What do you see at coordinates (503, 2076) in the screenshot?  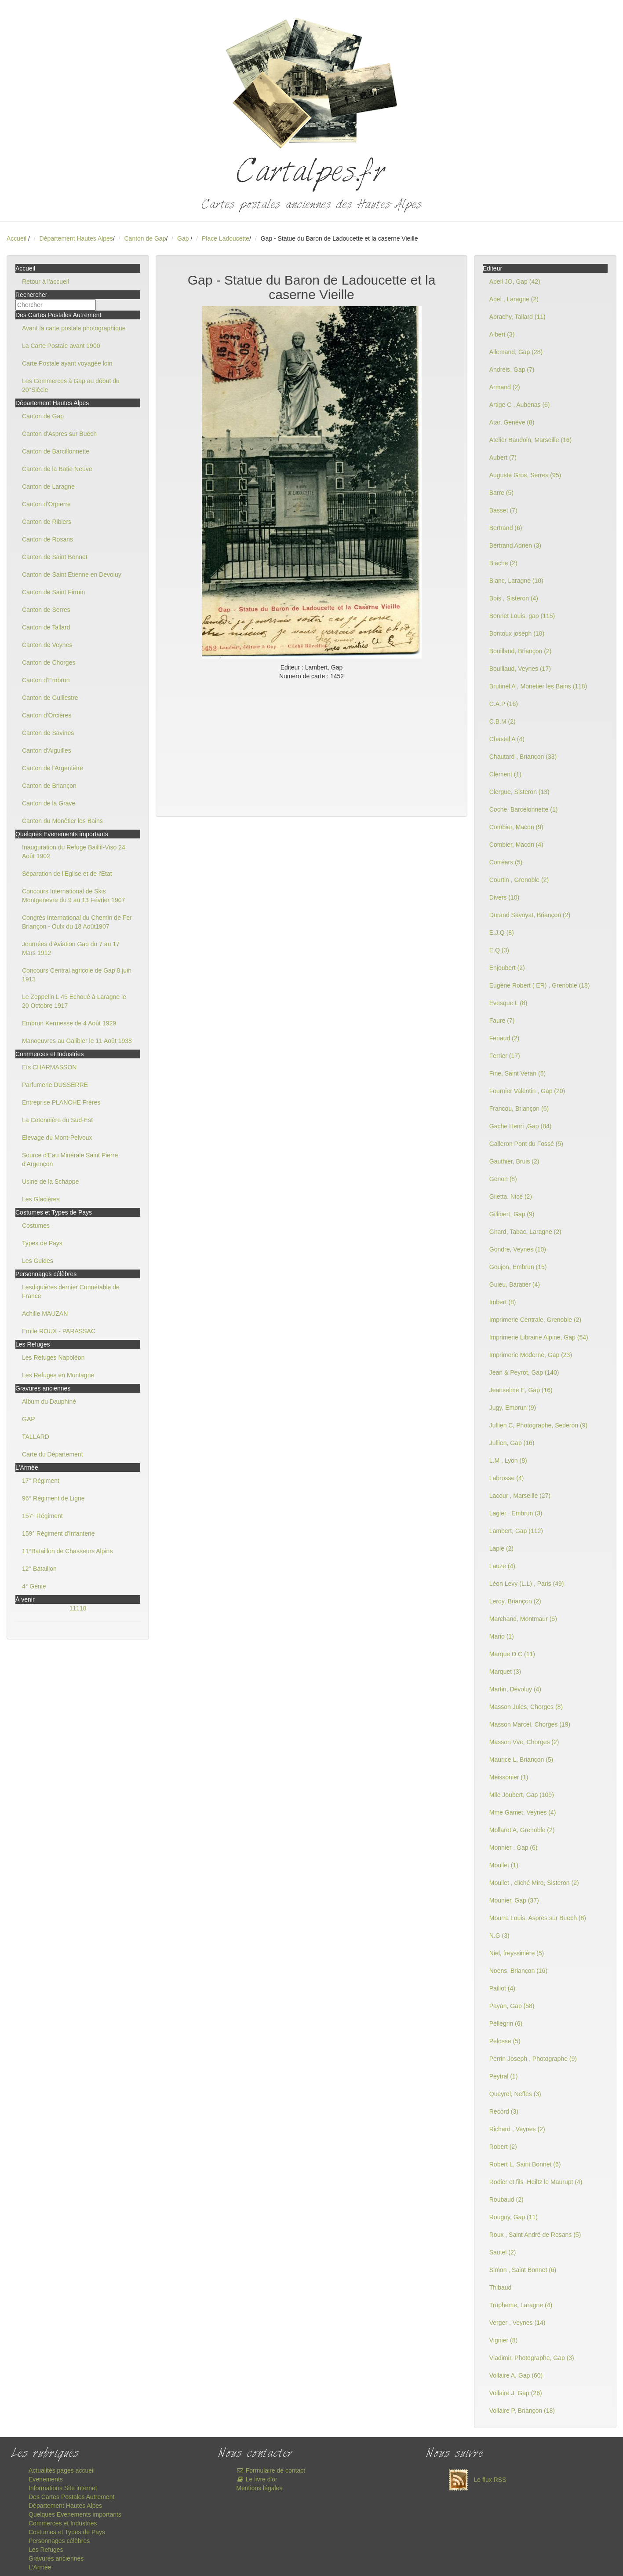 I see `Peytral (1)` at bounding box center [503, 2076].